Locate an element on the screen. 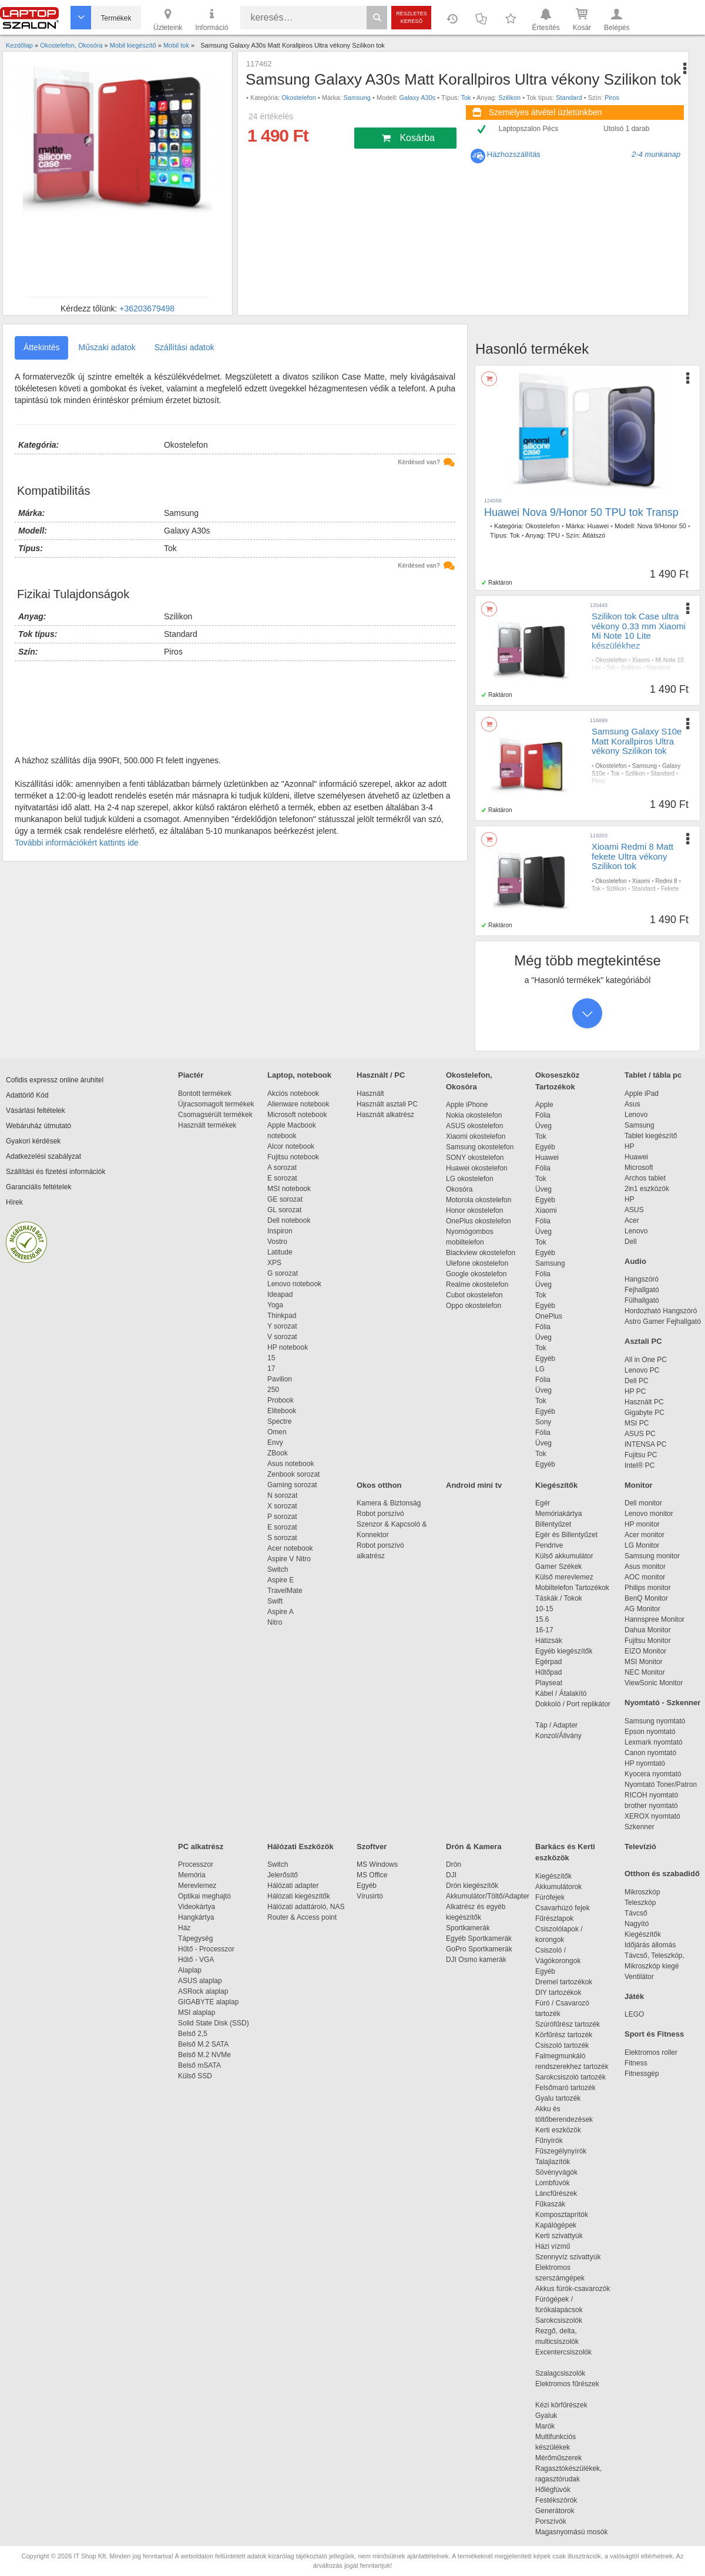  Kyocera nyomtató is located at coordinates (653, 1774).